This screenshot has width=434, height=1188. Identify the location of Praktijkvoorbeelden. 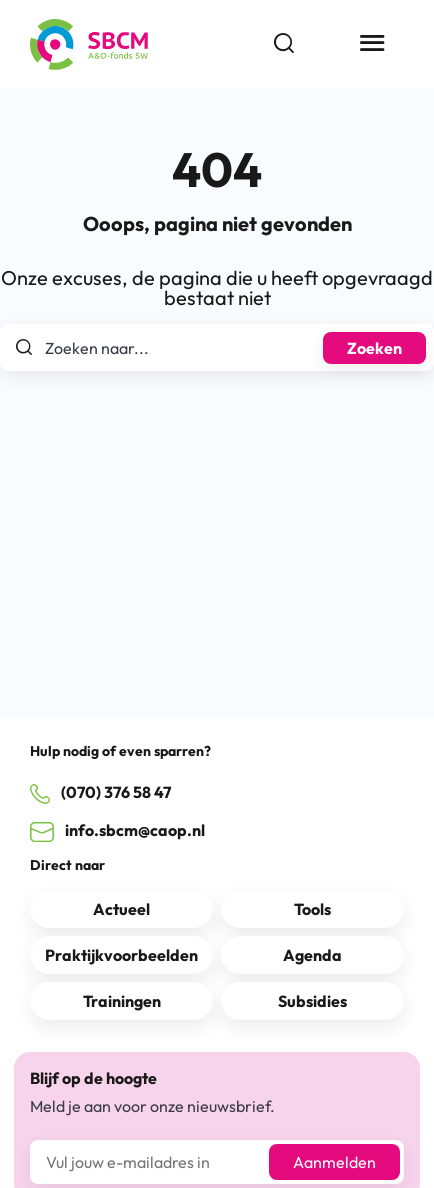
(121, 955).